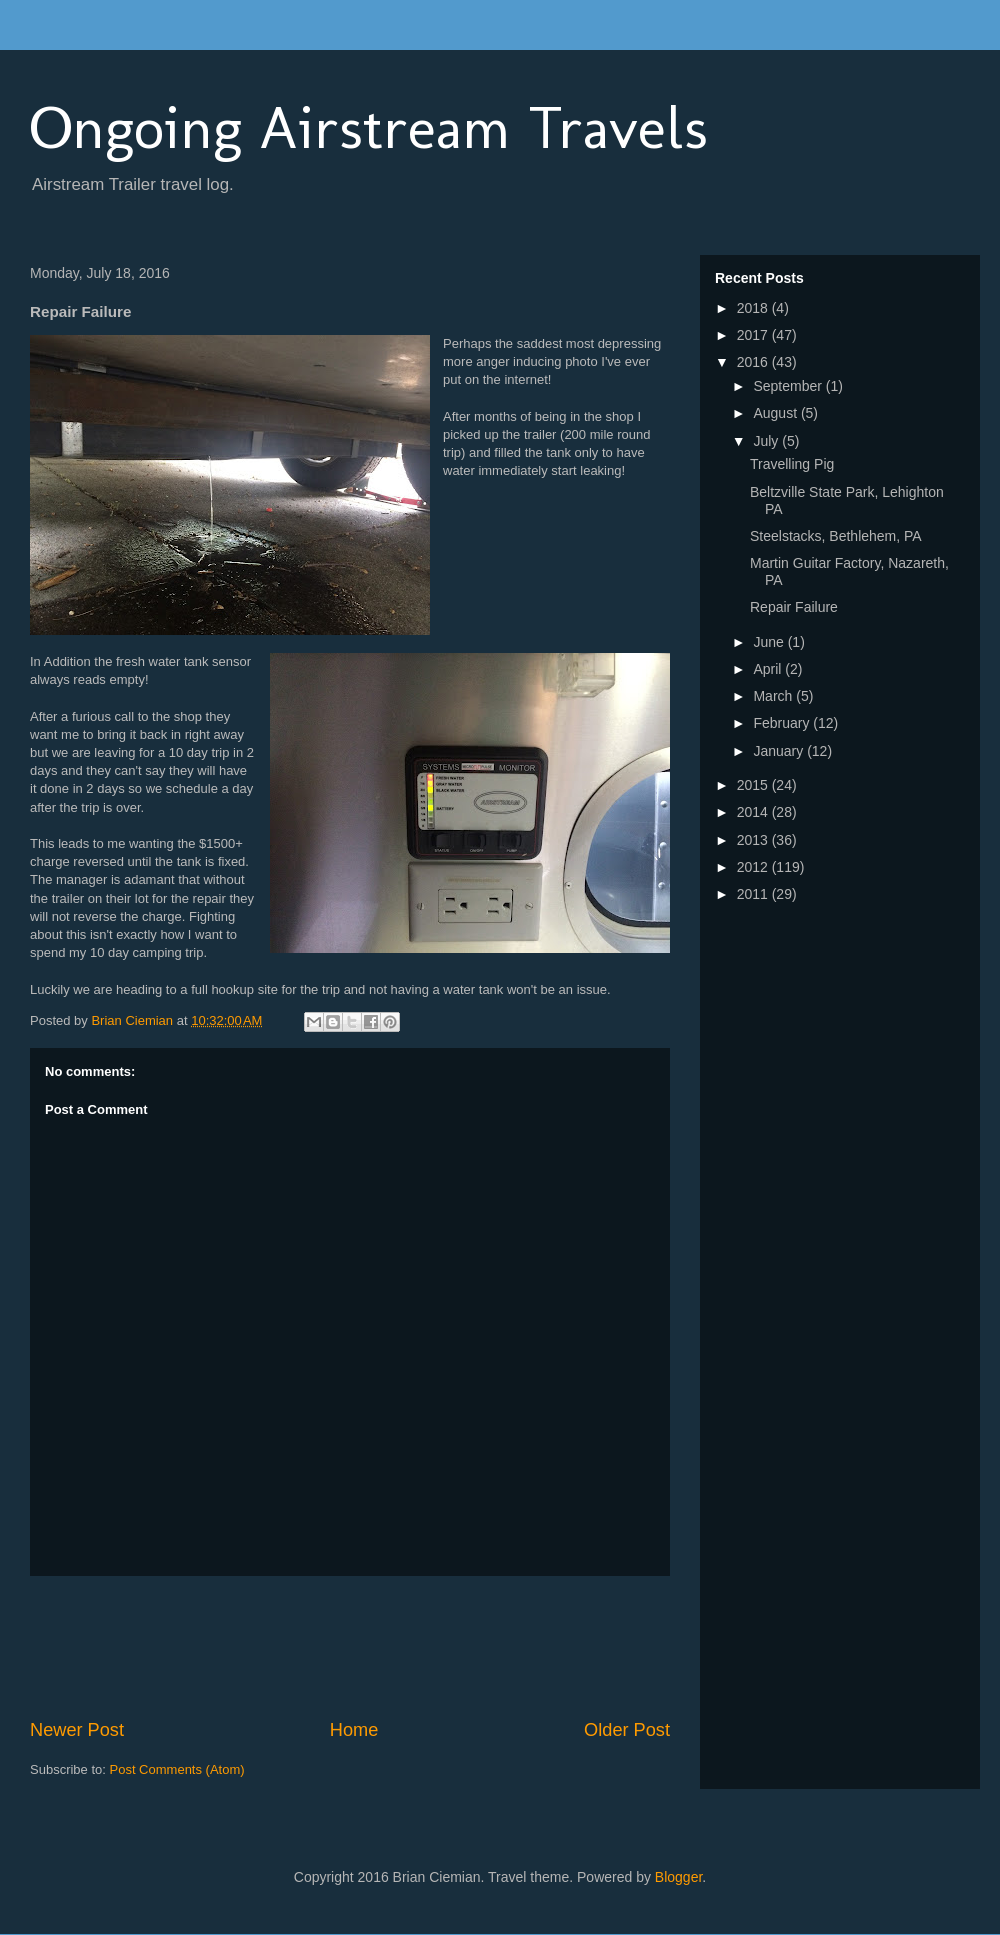 This screenshot has width=1000, height=1935. I want to click on 2015, so click(754, 785).